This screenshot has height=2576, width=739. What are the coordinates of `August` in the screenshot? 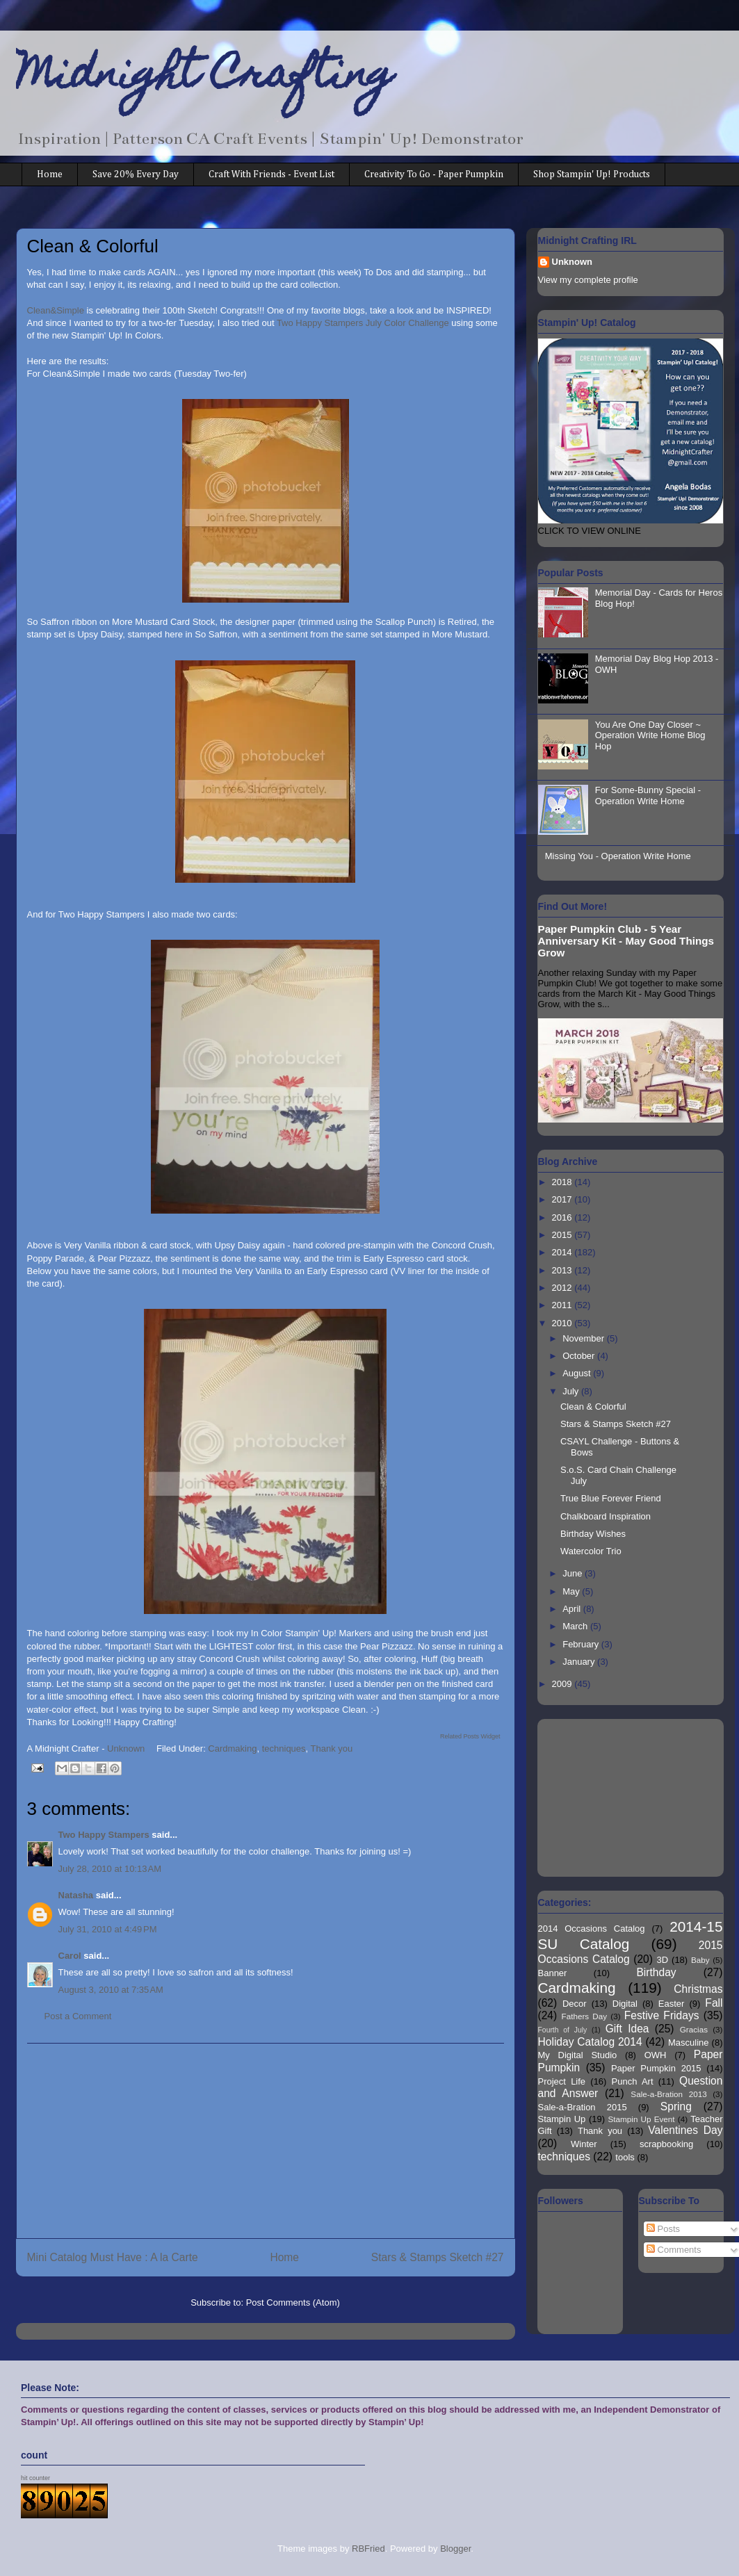 It's located at (577, 1373).